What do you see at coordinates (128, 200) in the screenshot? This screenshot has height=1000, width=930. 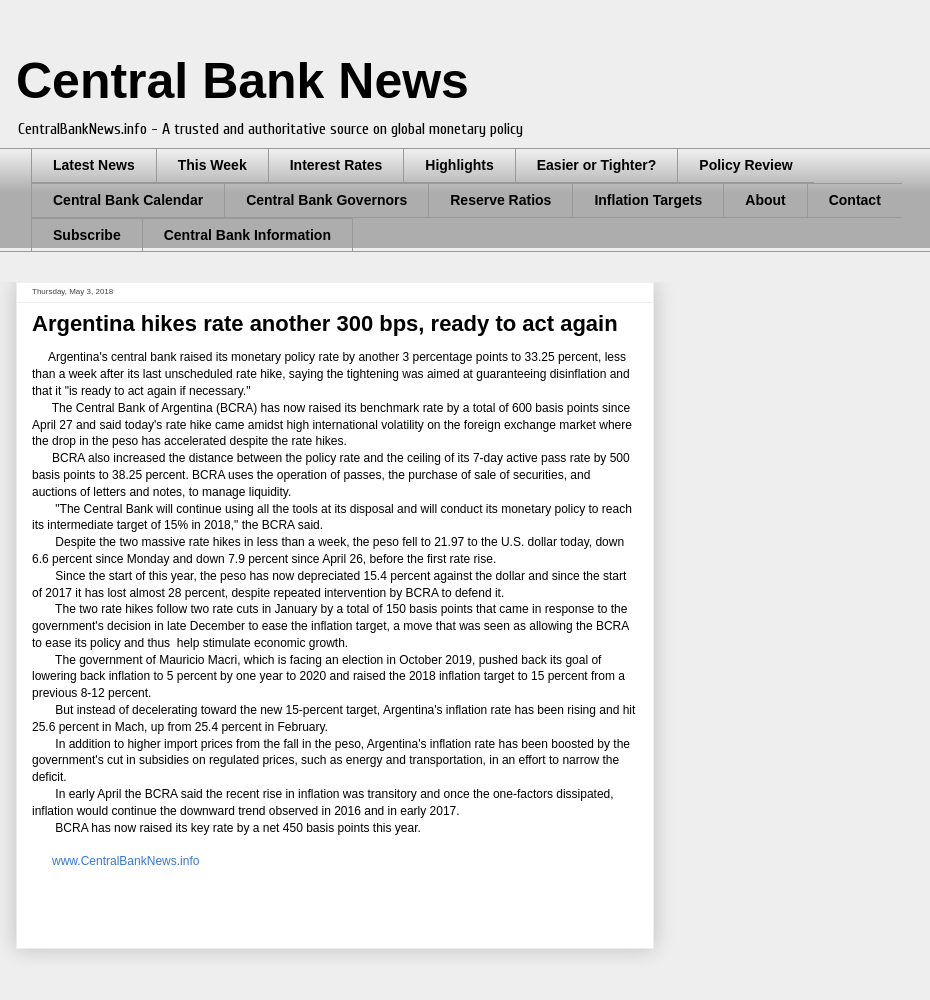 I see `Central Bank Calendar` at bounding box center [128, 200].